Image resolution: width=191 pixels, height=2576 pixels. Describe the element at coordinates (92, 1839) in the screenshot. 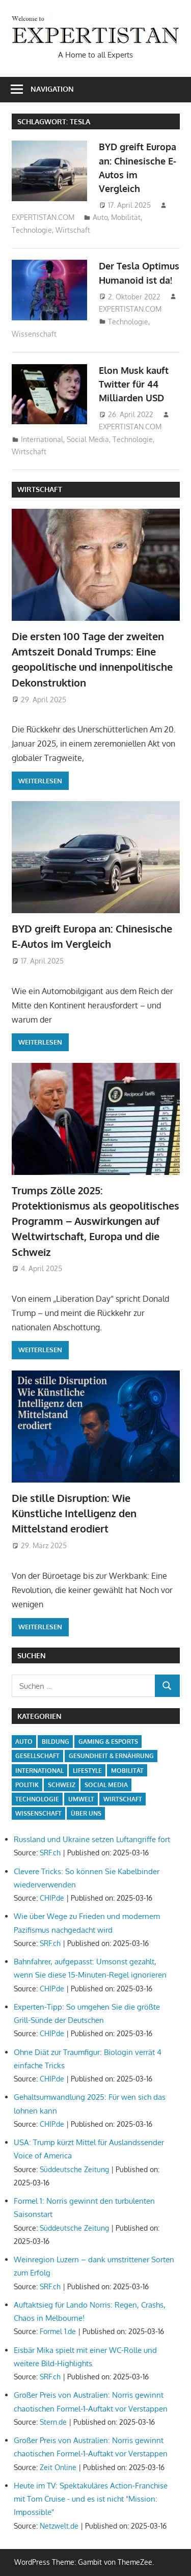

I see `Russland und Ukraine setzen Luftangriffe fort` at that location.